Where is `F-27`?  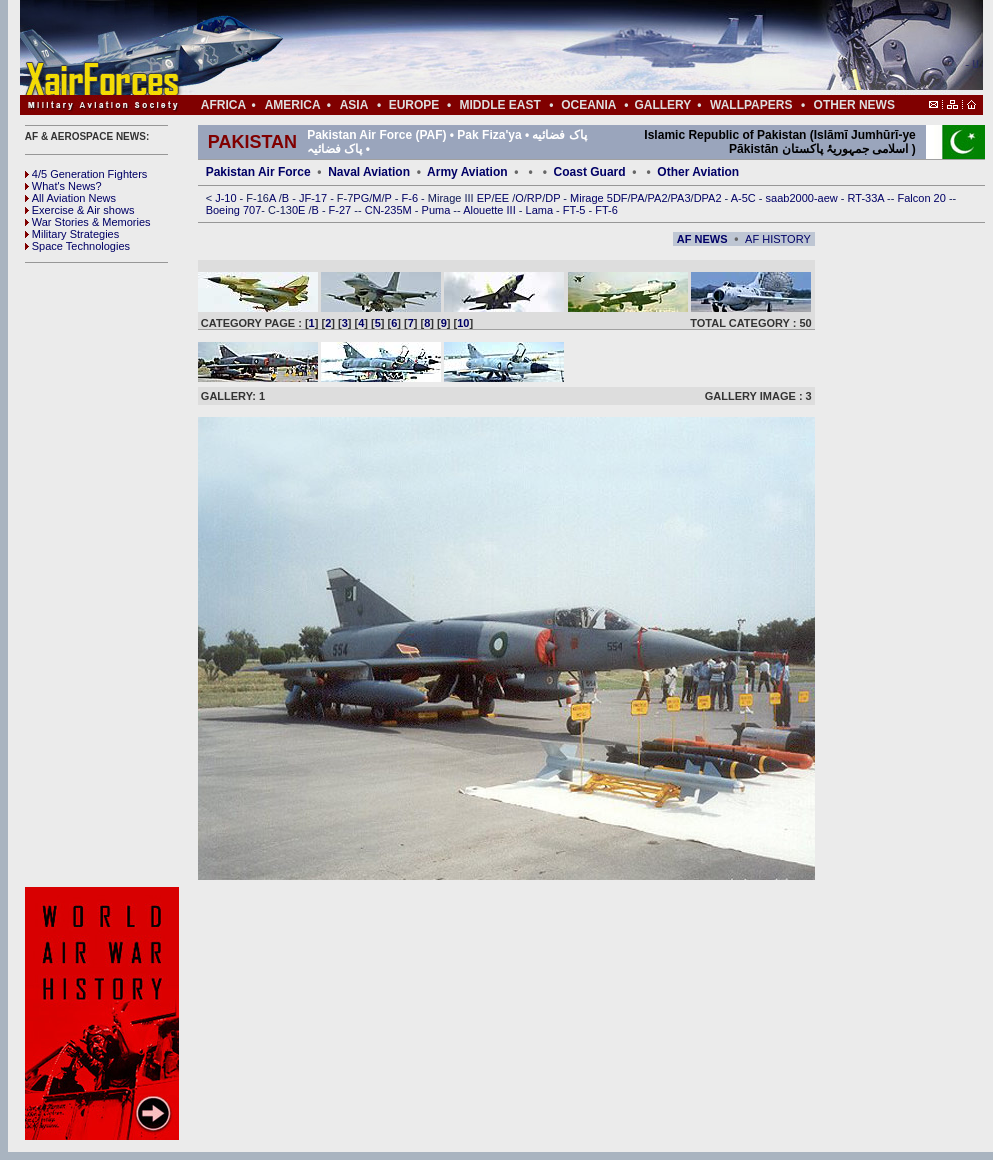
F-27 is located at coordinates (342, 210).